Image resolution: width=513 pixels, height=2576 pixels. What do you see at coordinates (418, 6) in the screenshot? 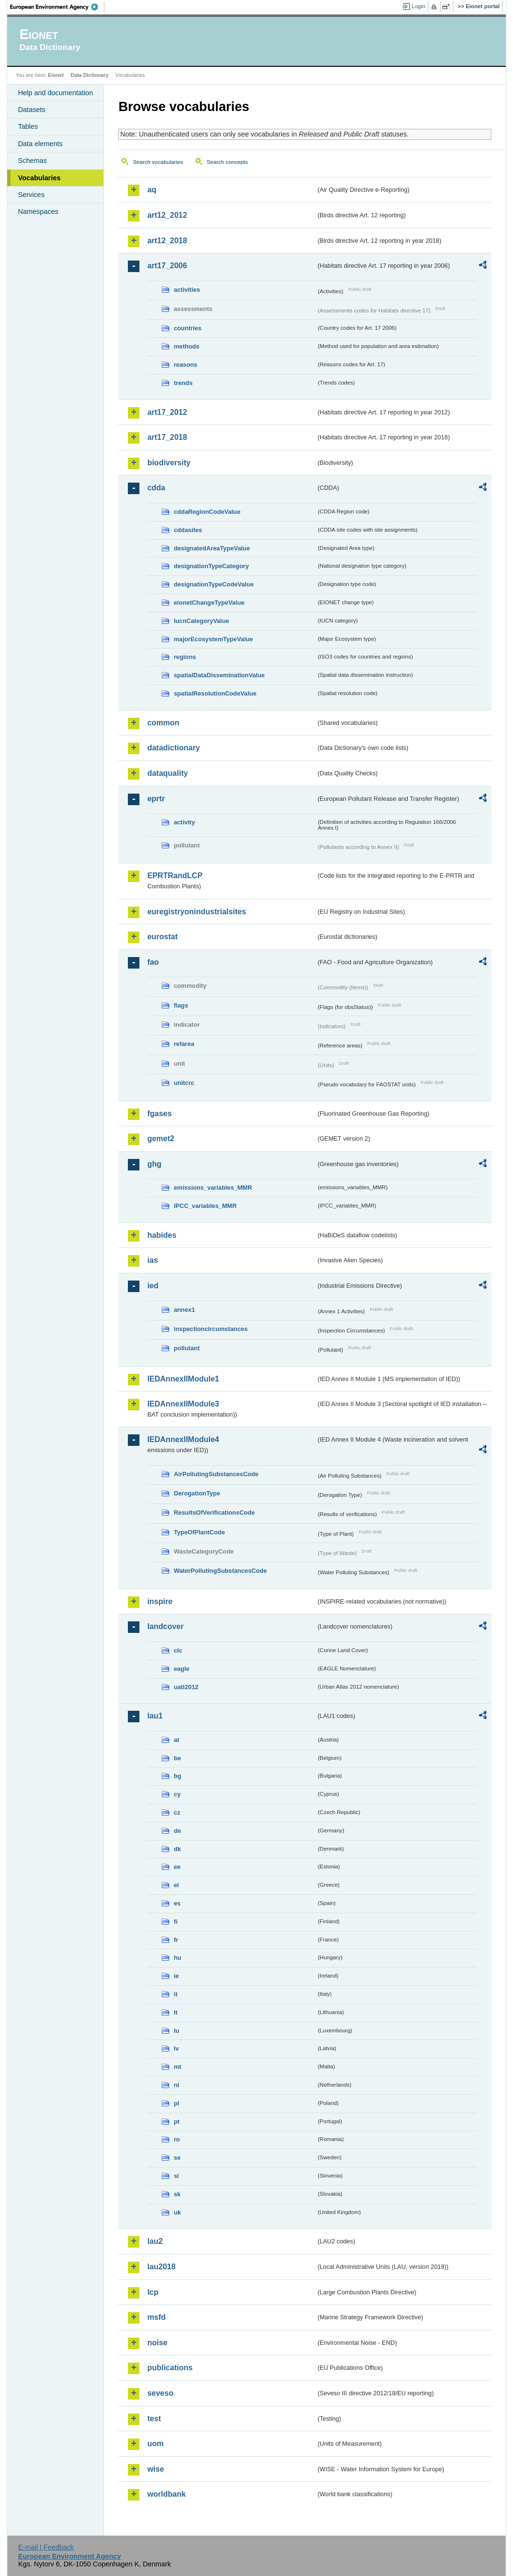
I see `Login` at bounding box center [418, 6].